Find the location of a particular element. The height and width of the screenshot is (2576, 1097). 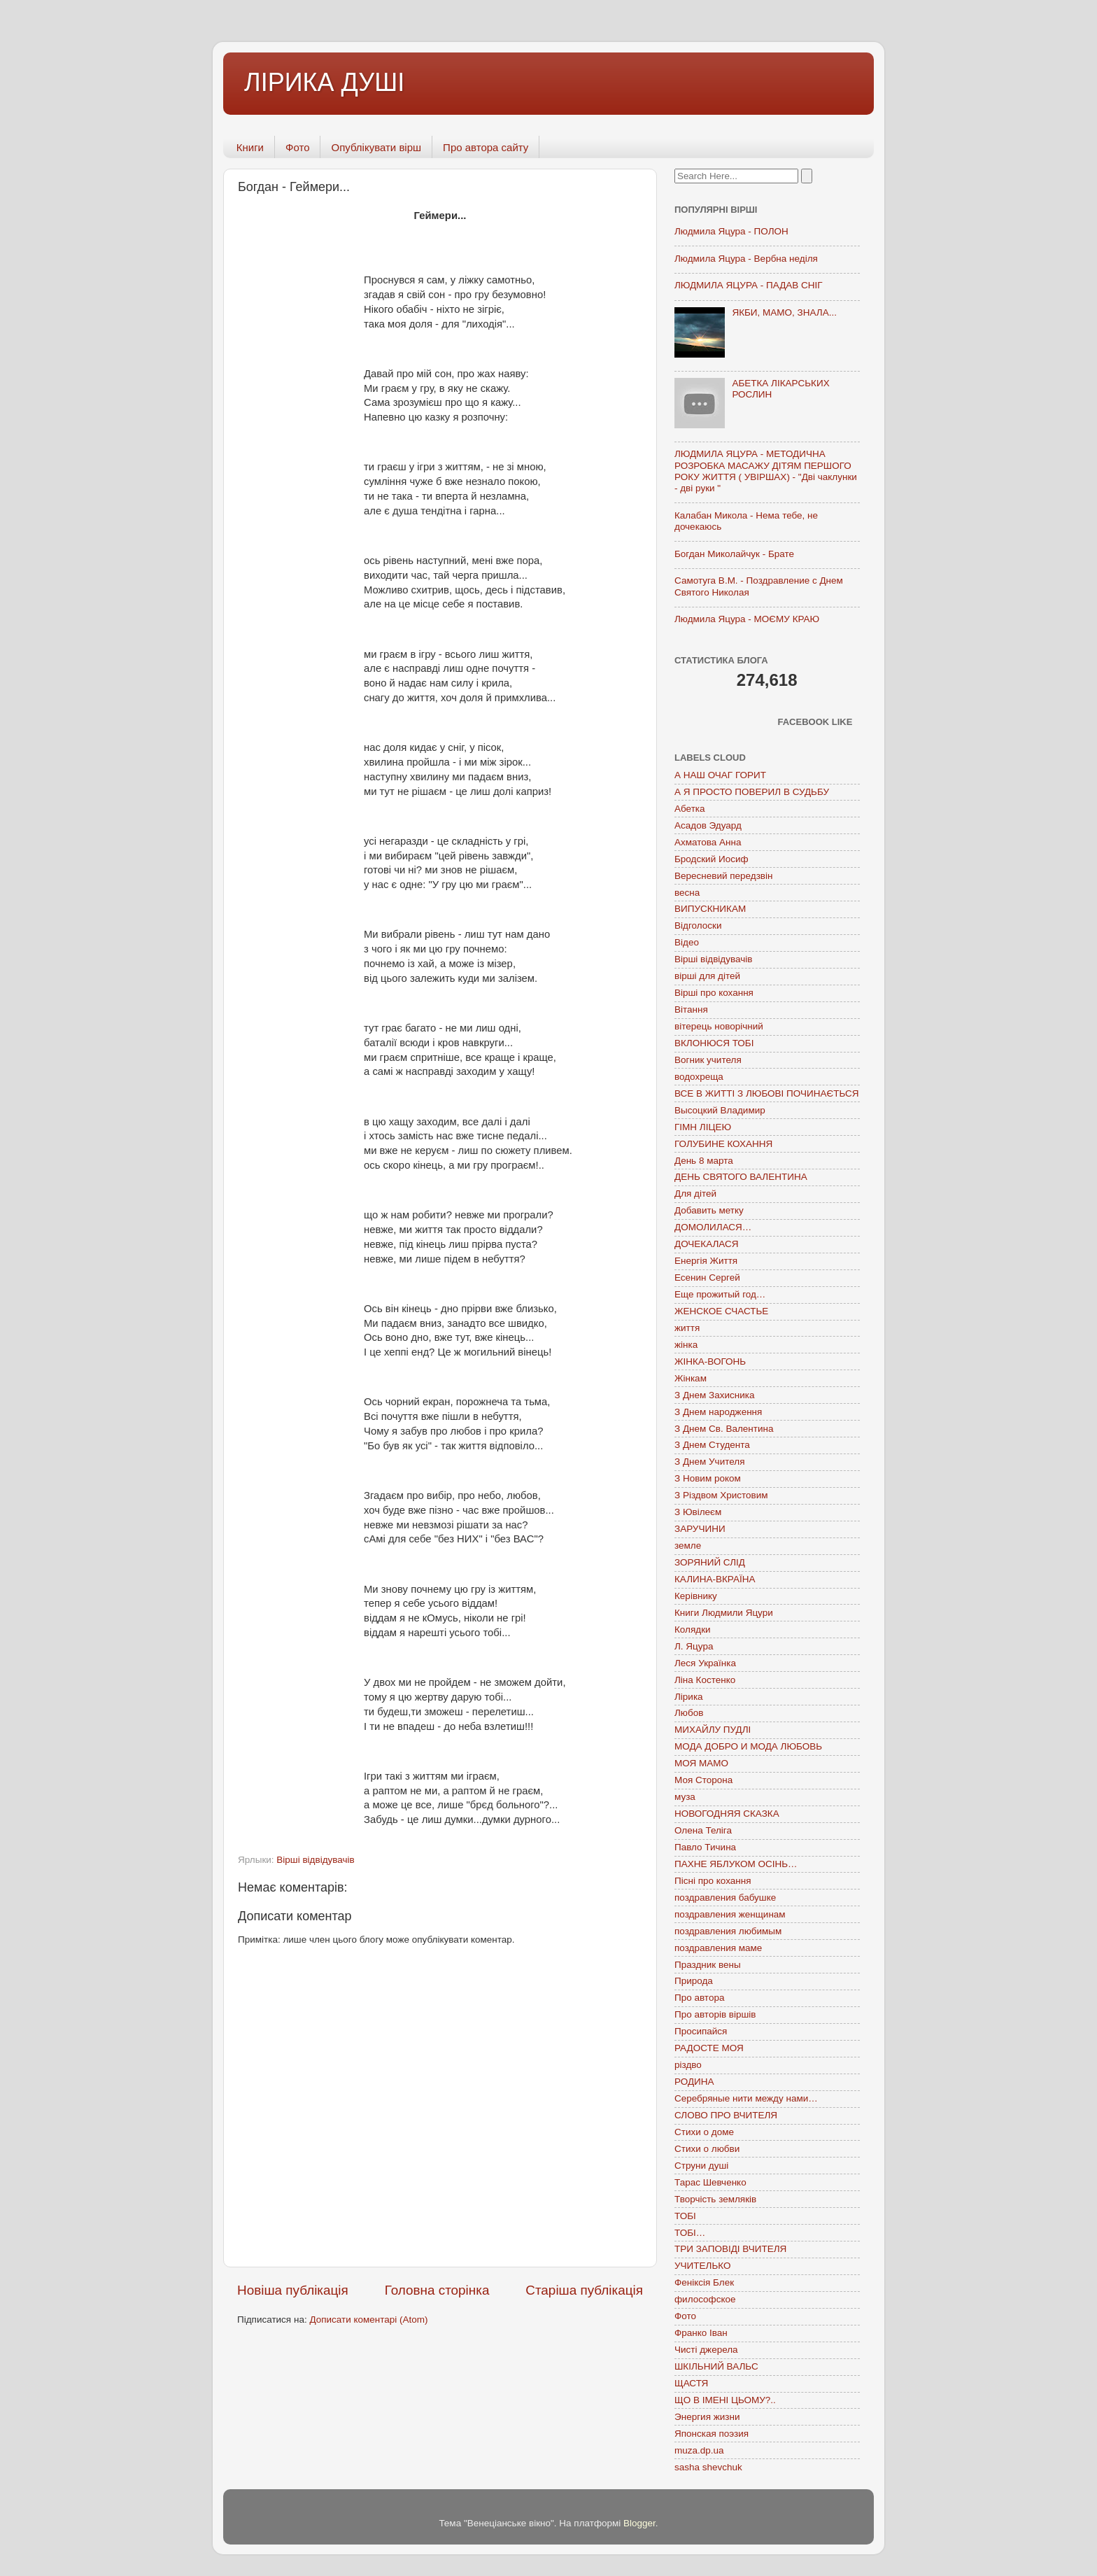

Бродский Иосиф is located at coordinates (711, 859).